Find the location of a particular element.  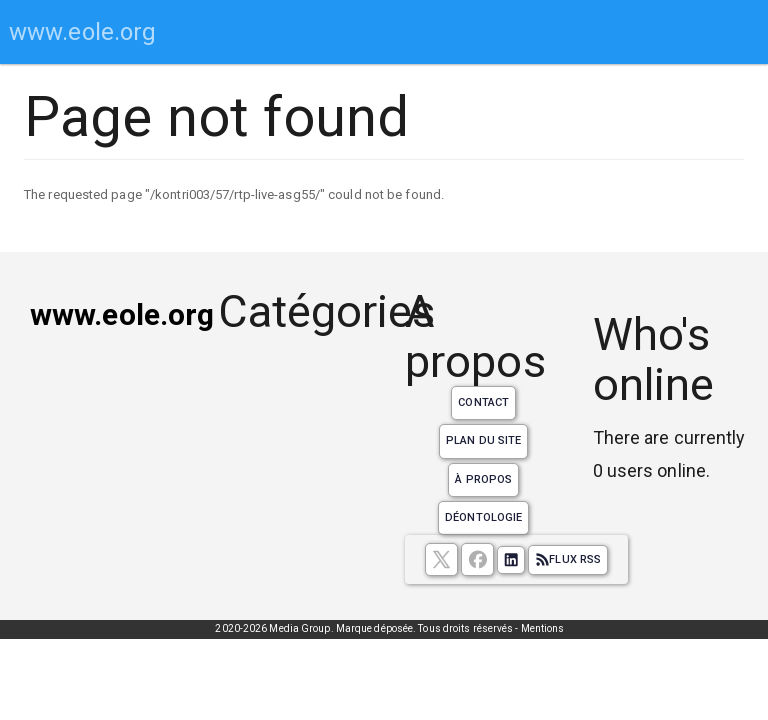

Plan du site is located at coordinates (483, 440).